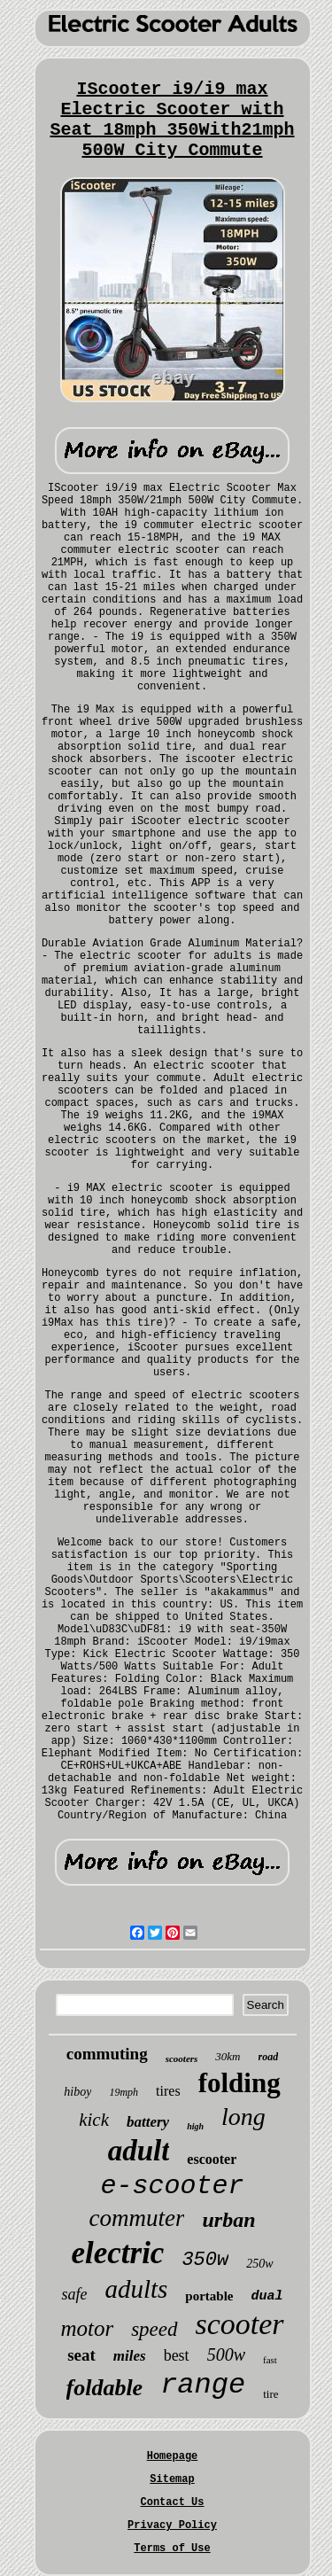 This screenshot has height=2576, width=332. Describe the element at coordinates (86, 2328) in the screenshot. I see `motor` at that location.